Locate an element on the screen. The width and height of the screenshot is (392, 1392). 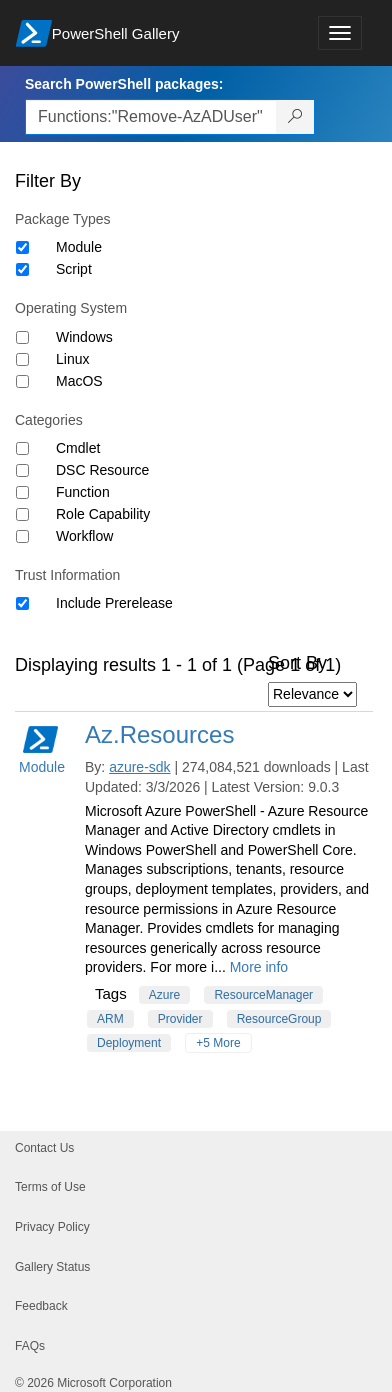
[Trust Information Include Prerelease] is located at coordinates (22, 603).